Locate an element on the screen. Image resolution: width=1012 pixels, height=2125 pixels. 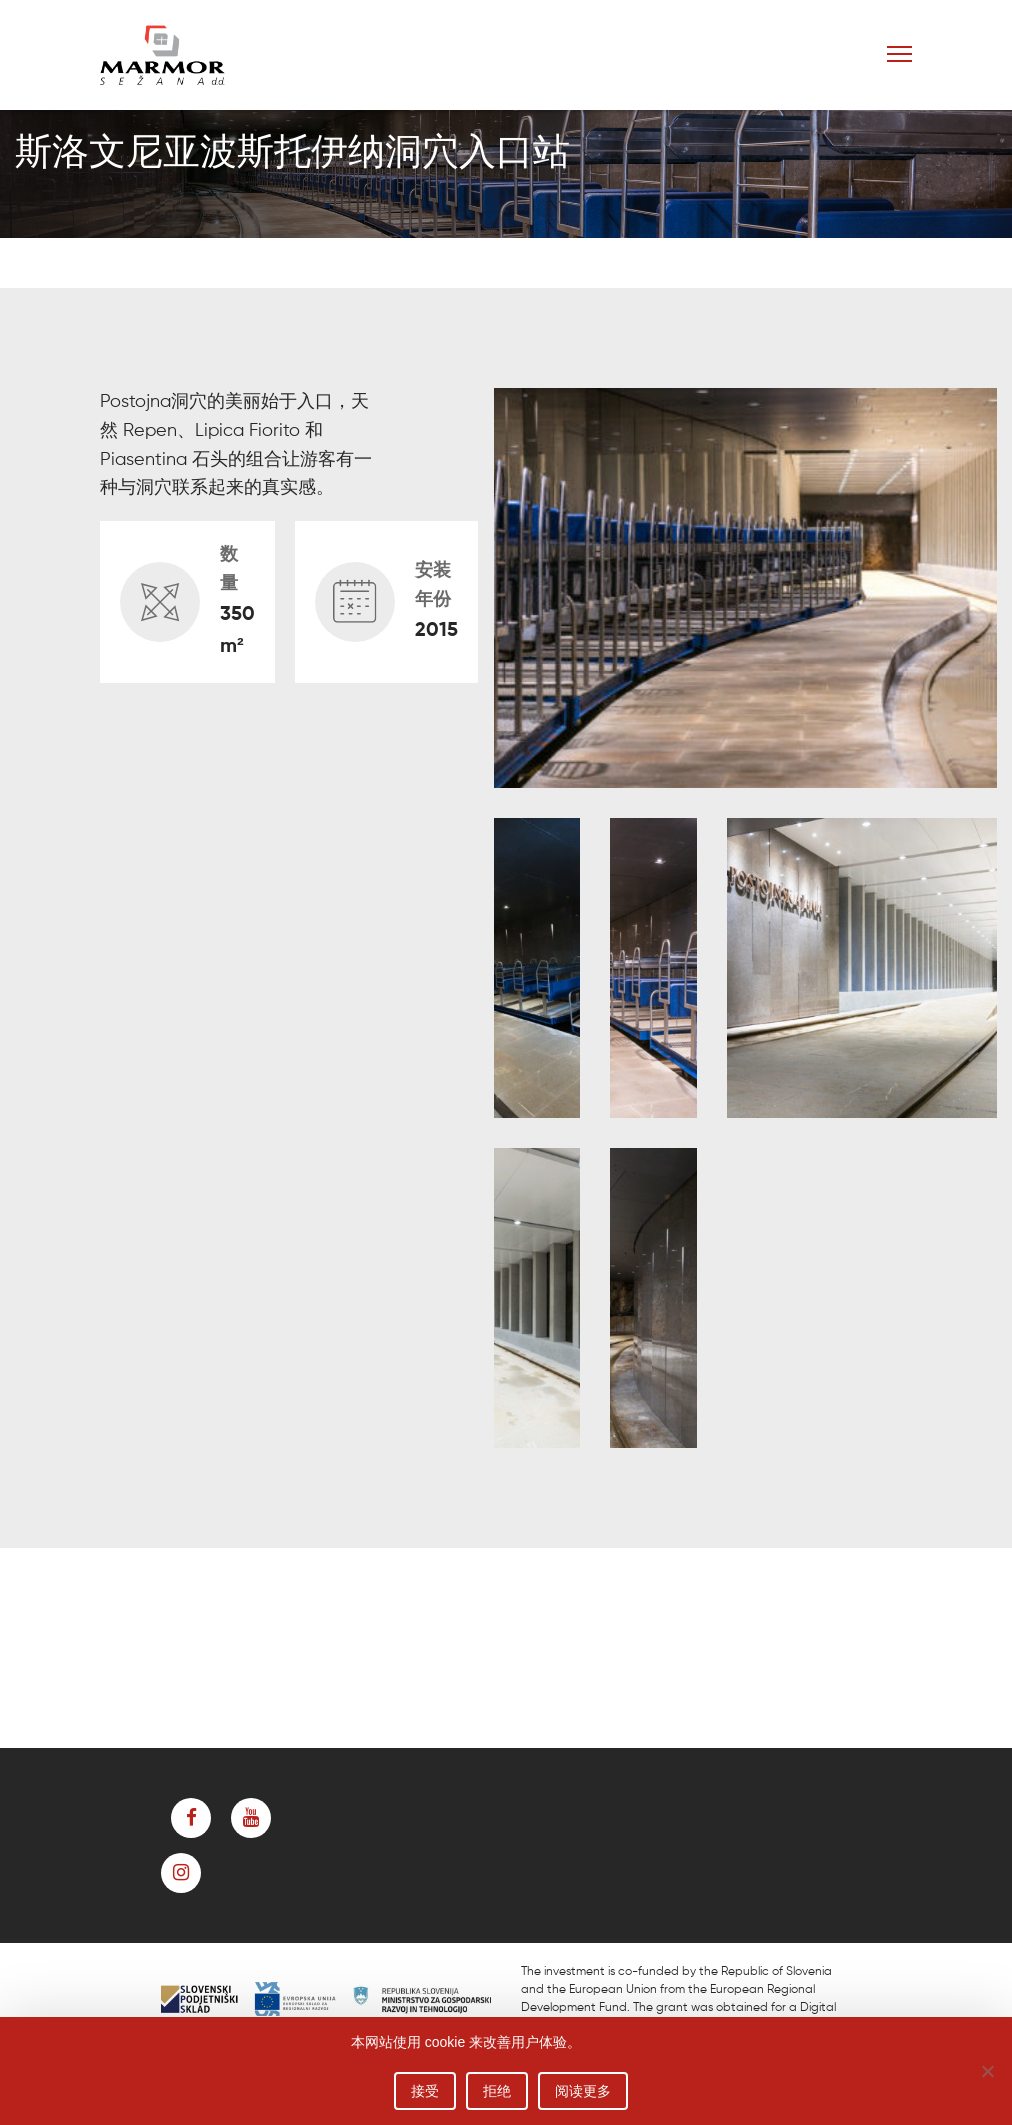
拒绝 is located at coordinates (497, 2091).